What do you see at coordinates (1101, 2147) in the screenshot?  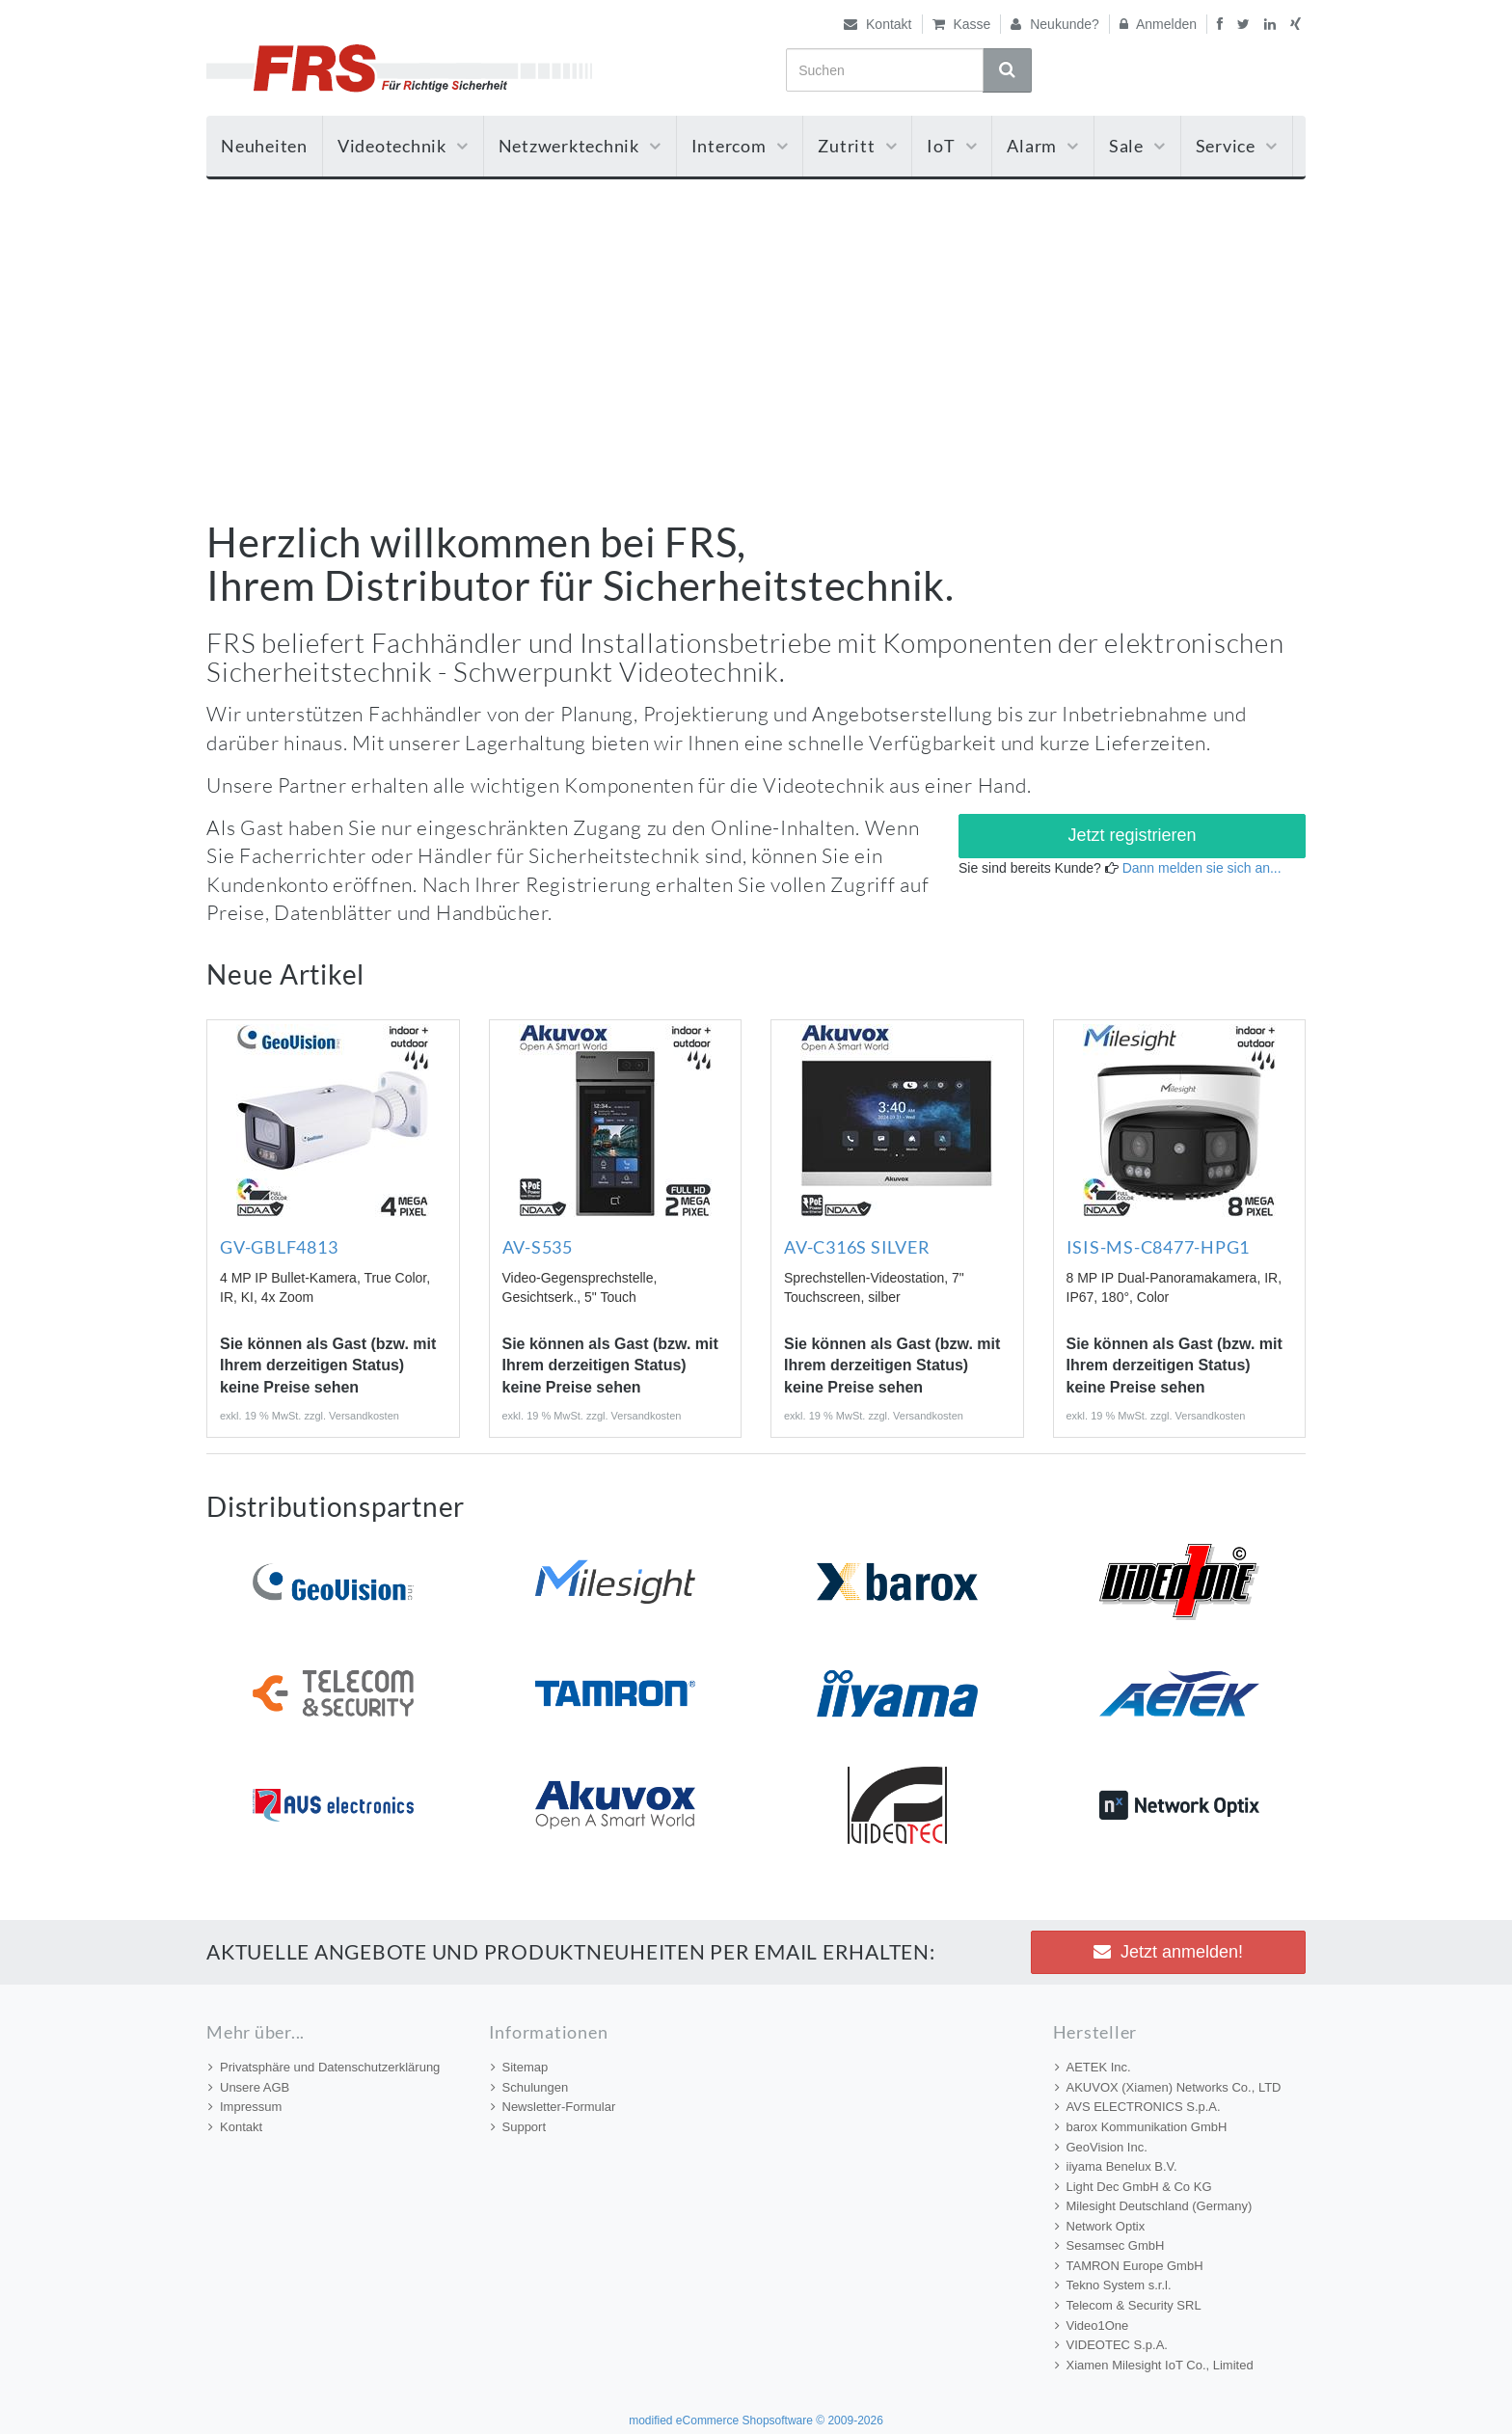 I see `GeoVision Inc.` at bounding box center [1101, 2147].